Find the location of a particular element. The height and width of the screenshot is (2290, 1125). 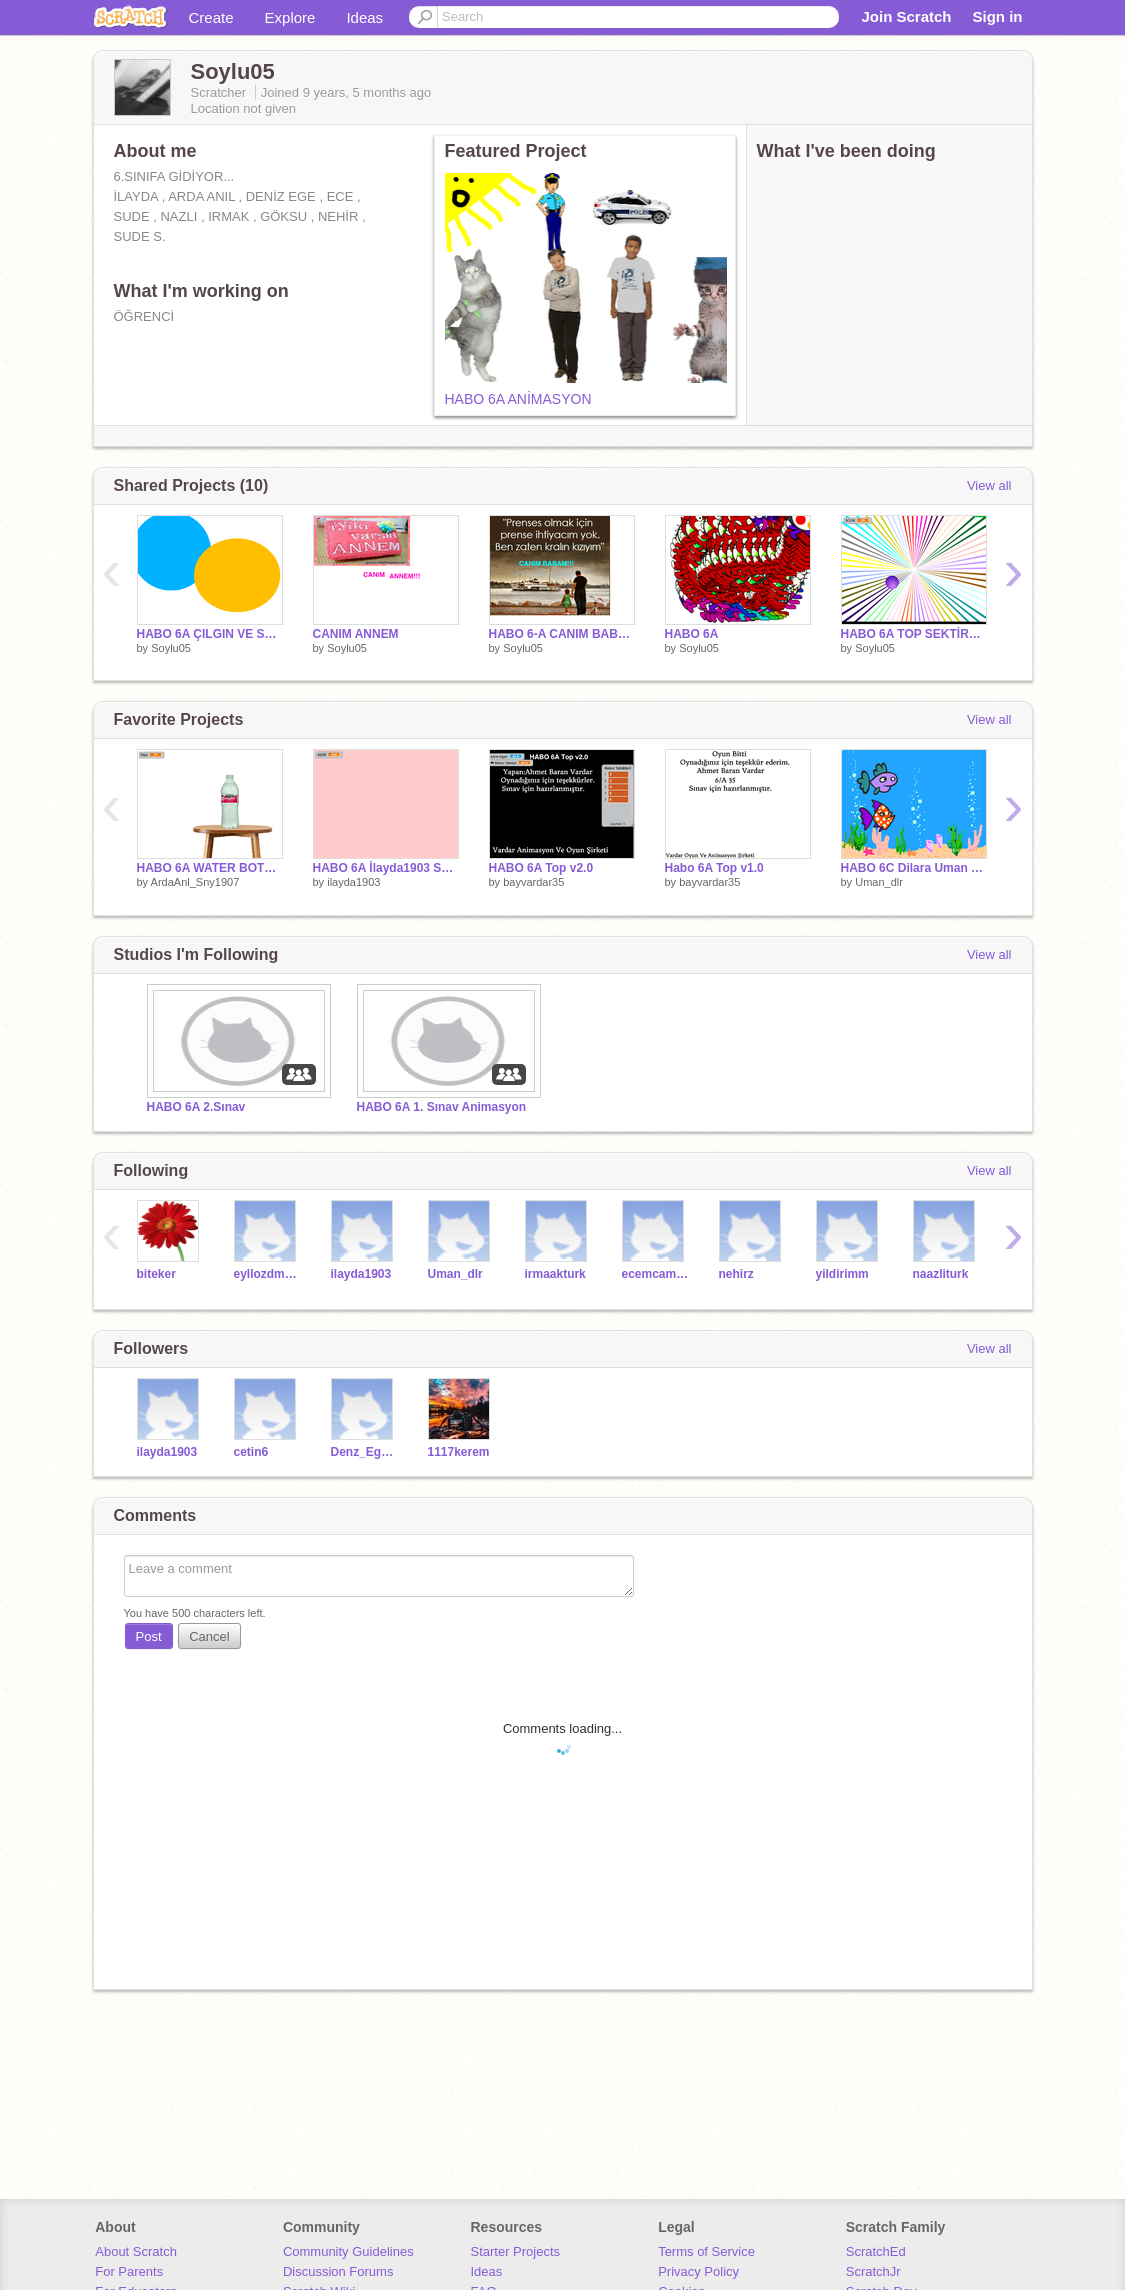

Soylu05 is located at coordinates (171, 648).